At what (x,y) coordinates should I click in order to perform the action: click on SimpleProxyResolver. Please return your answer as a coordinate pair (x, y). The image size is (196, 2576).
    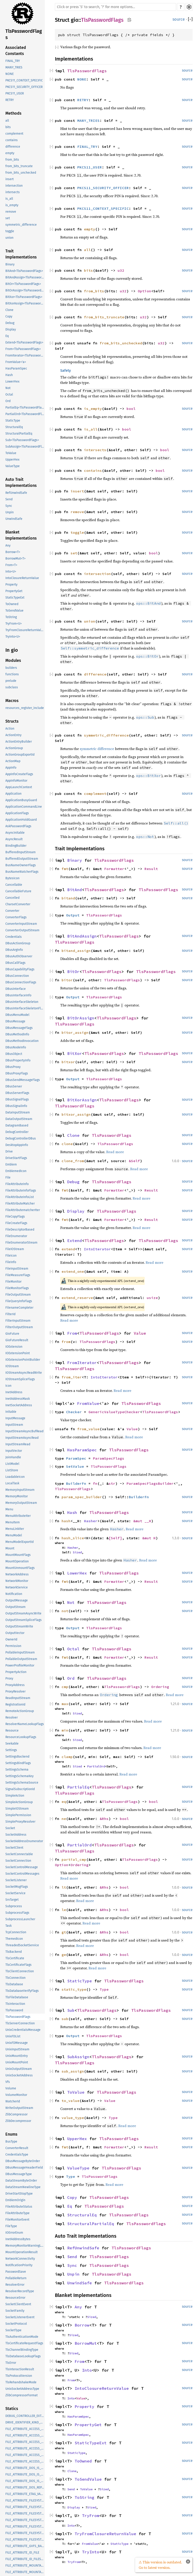
    Looking at the image, I should click on (20, 1822).